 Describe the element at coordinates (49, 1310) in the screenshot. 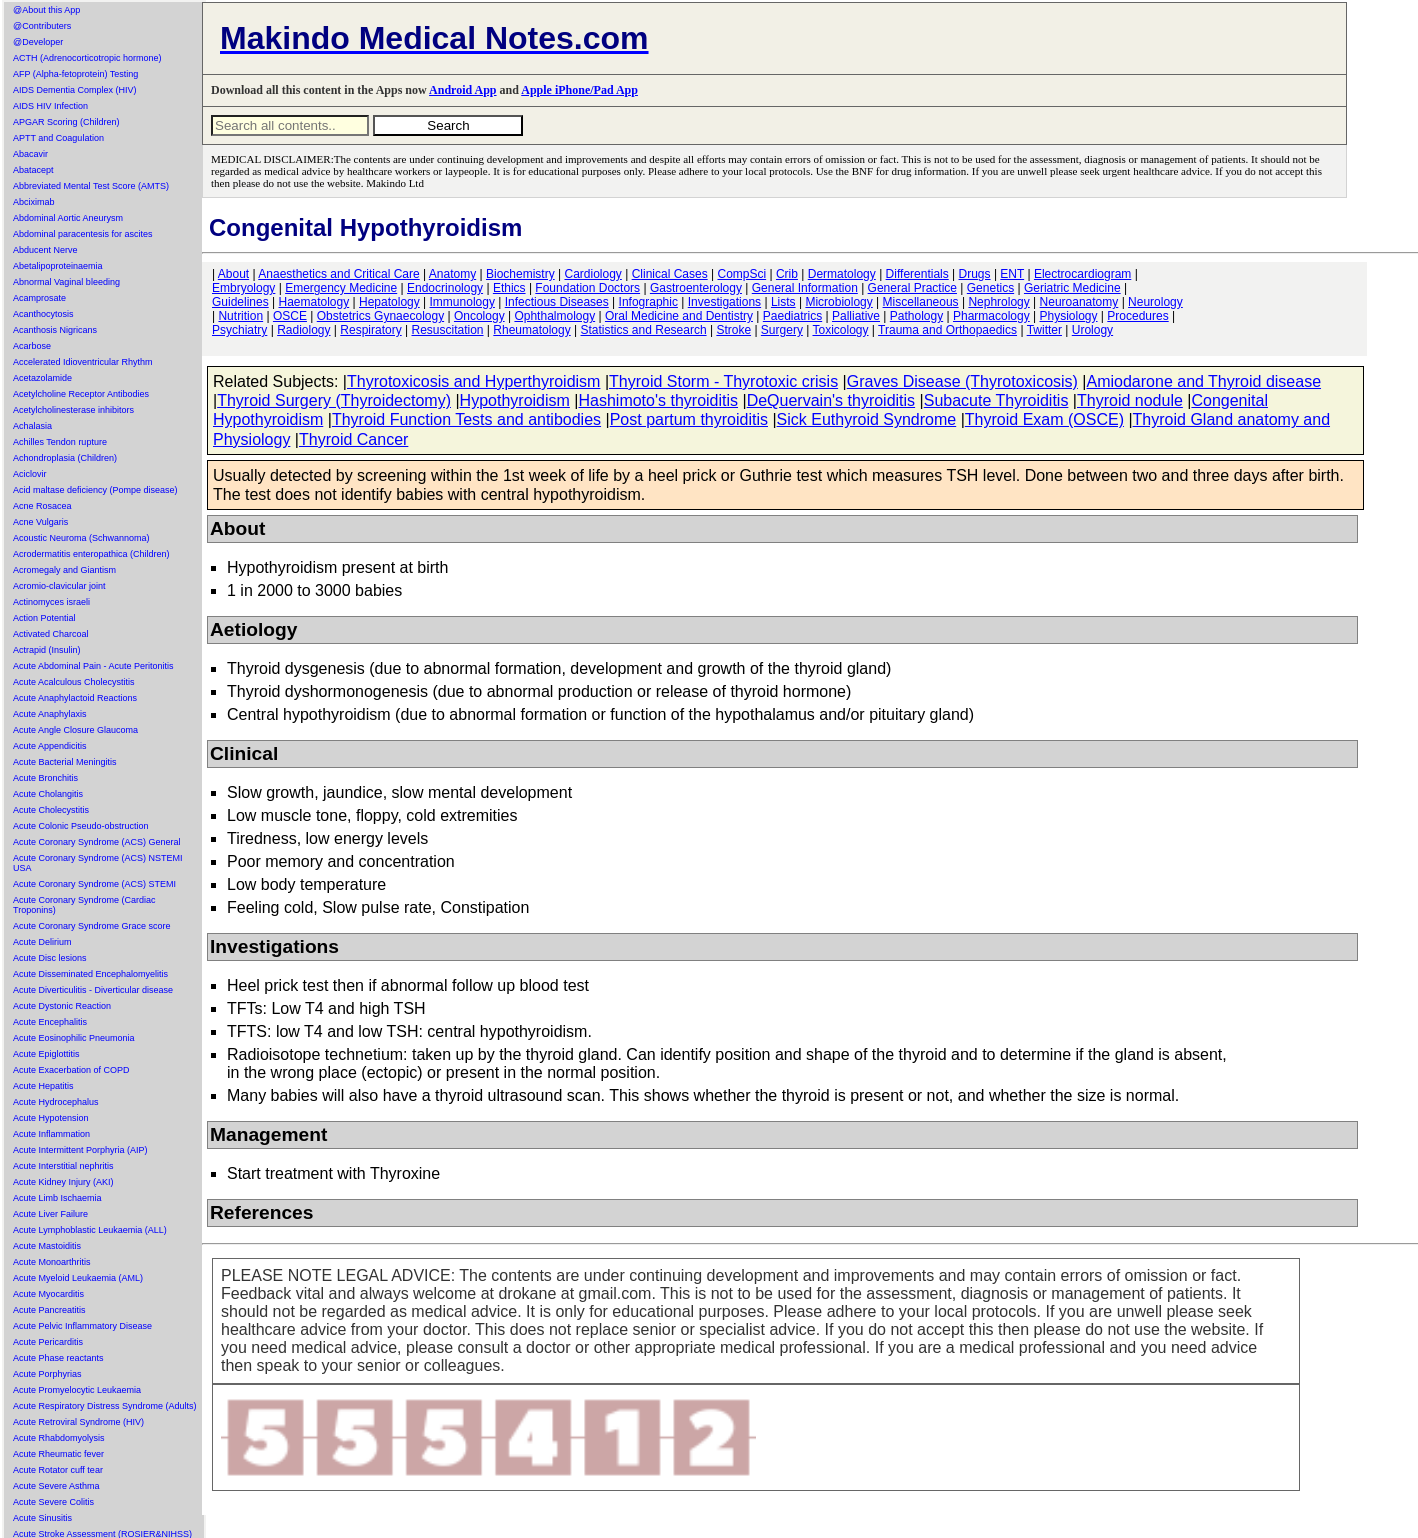

I see `Acute Pancreatitis` at that location.